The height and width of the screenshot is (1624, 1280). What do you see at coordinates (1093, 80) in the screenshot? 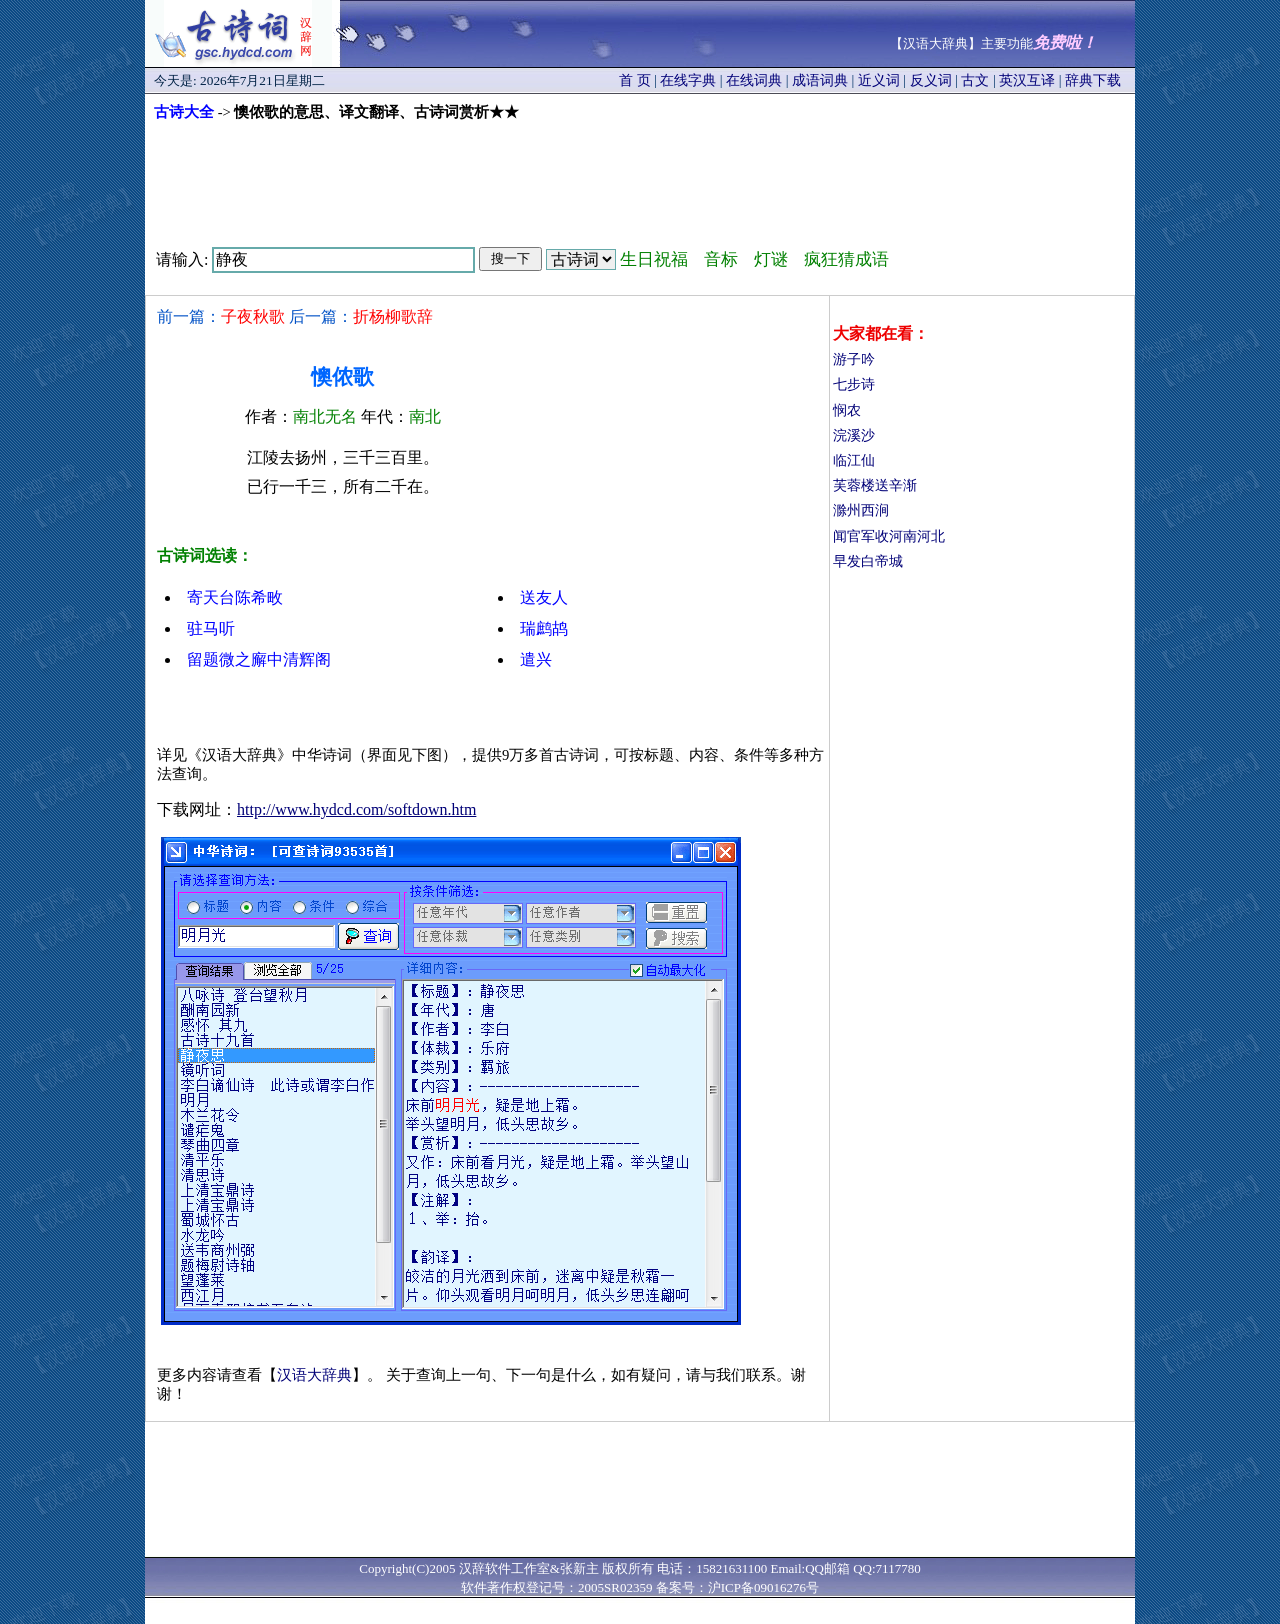
I see `辞典下载` at bounding box center [1093, 80].